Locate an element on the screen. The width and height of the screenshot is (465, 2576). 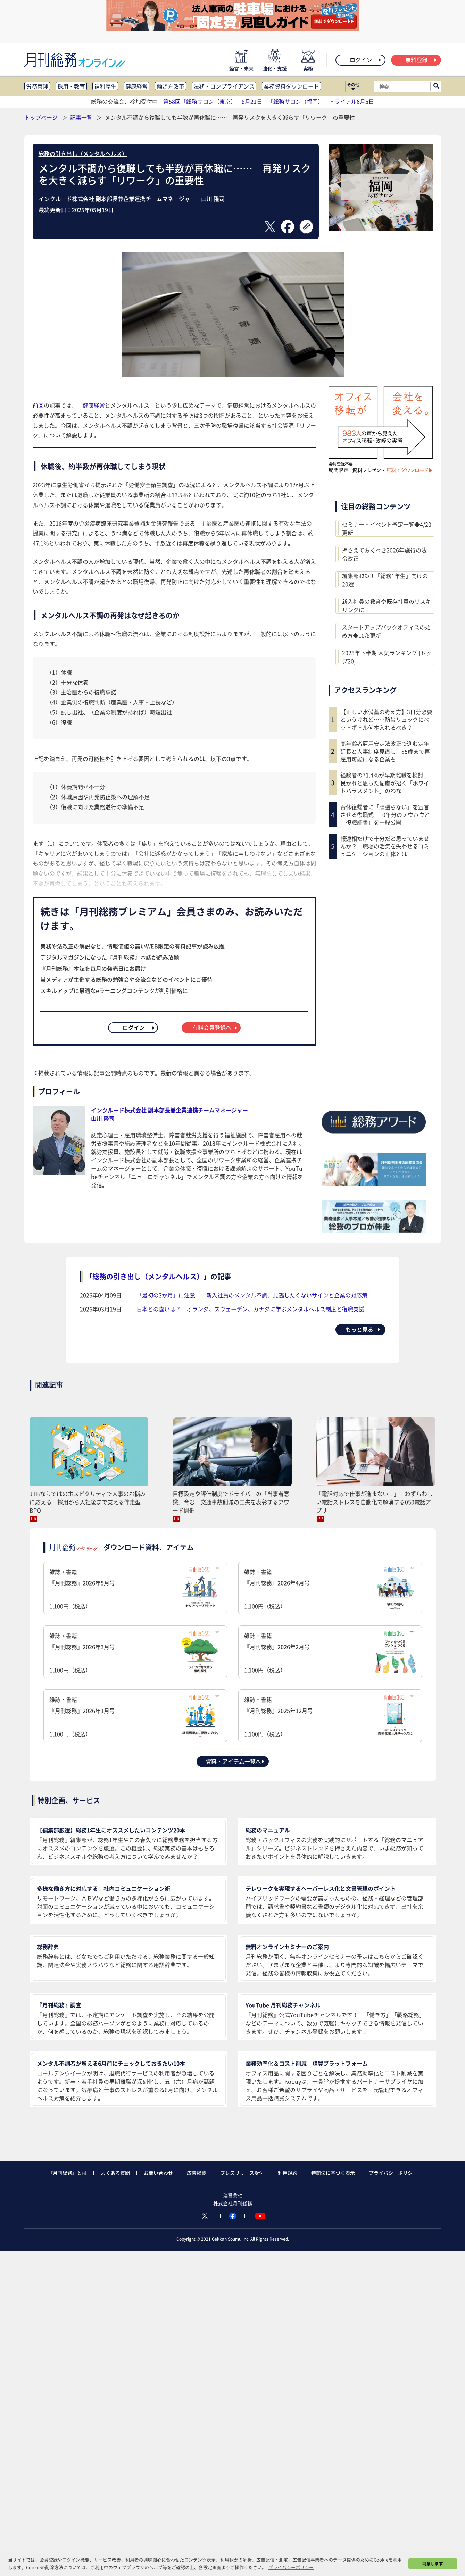
プライバシーポリシー is located at coordinates (393, 2172).